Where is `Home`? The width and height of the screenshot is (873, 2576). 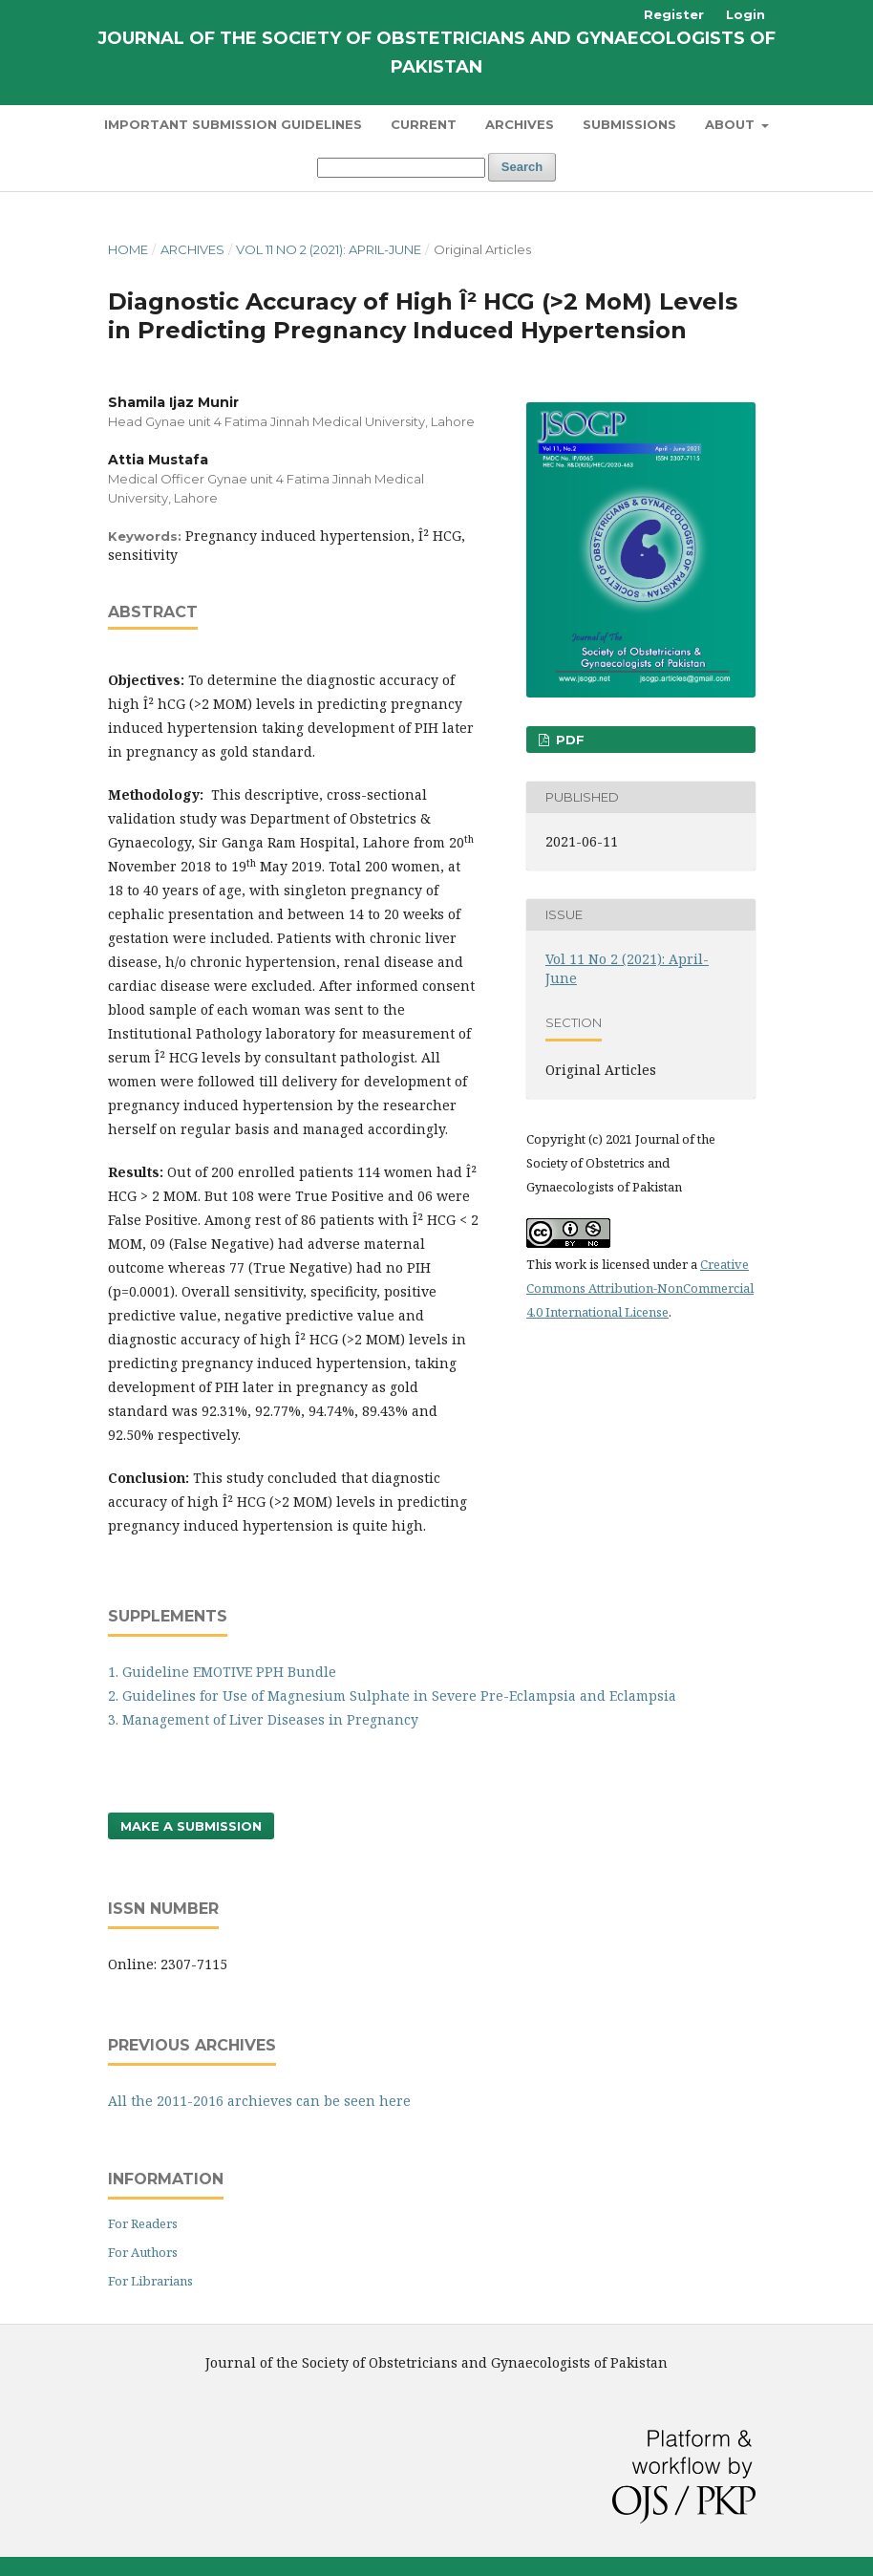
Home is located at coordinates (128, 249).